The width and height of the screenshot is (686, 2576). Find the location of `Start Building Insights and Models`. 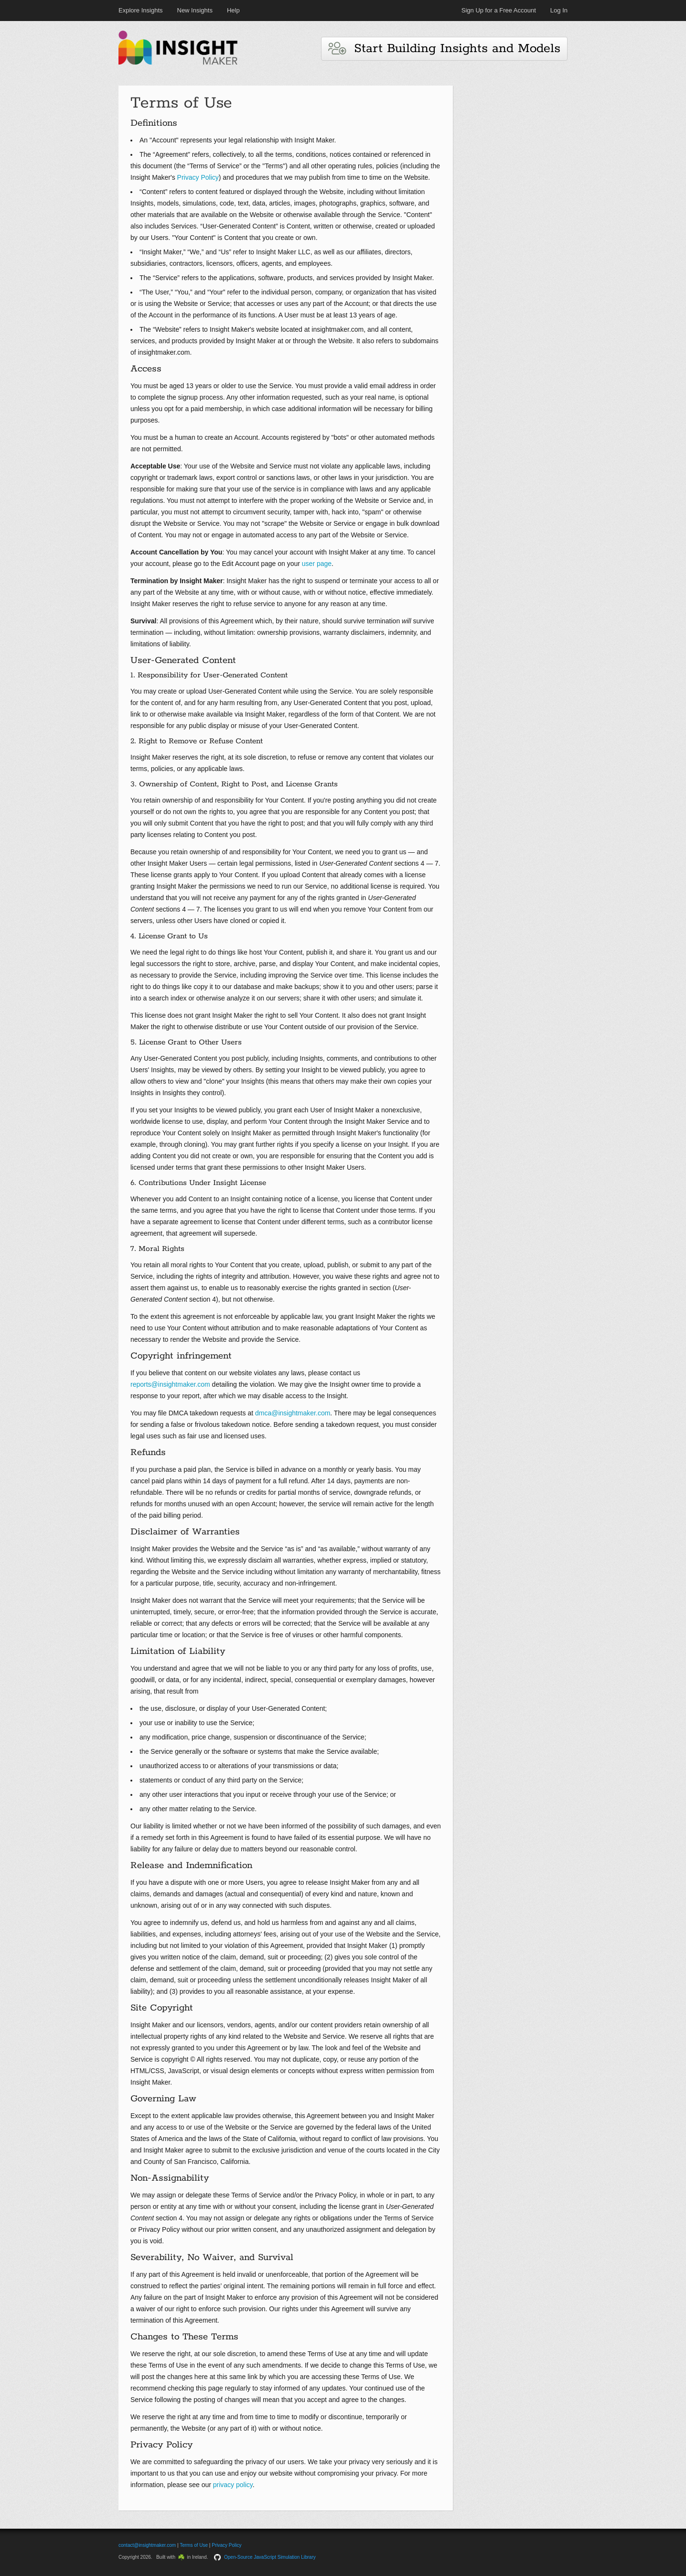

Start Building Insights and Models is located at coordinates (444, 48).